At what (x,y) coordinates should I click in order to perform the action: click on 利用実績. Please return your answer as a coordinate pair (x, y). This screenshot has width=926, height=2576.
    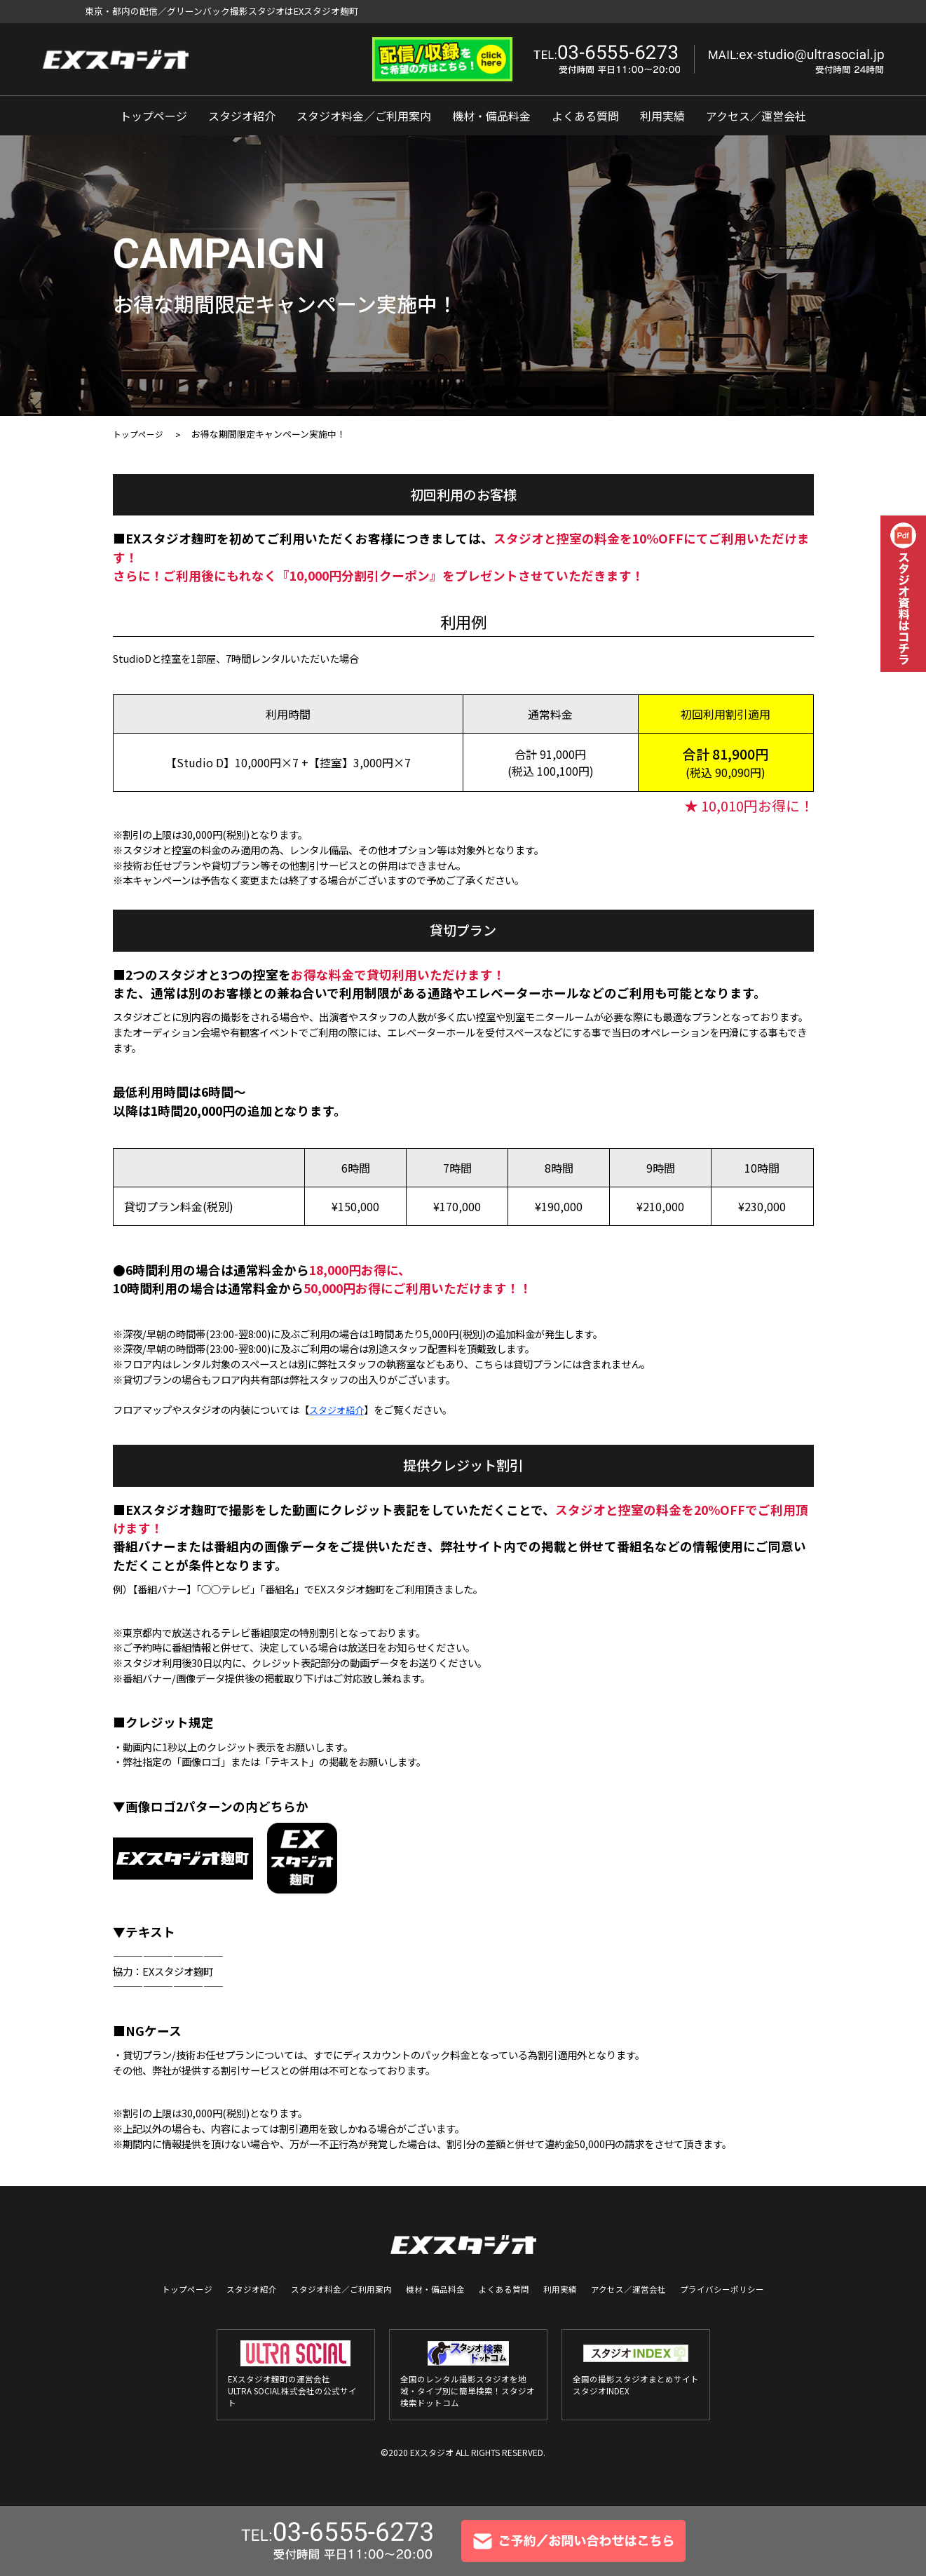
    Looking at the image, I should click on (662, 115).